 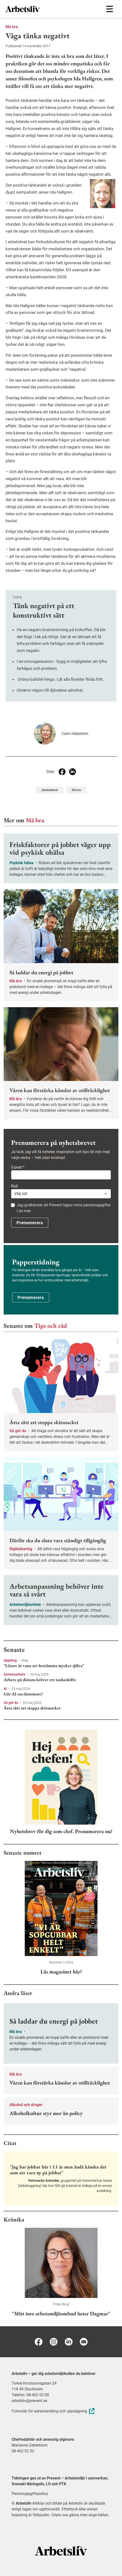 I want to click on Må bra [Visa tagg Må bra], so click(x=76, y=790).